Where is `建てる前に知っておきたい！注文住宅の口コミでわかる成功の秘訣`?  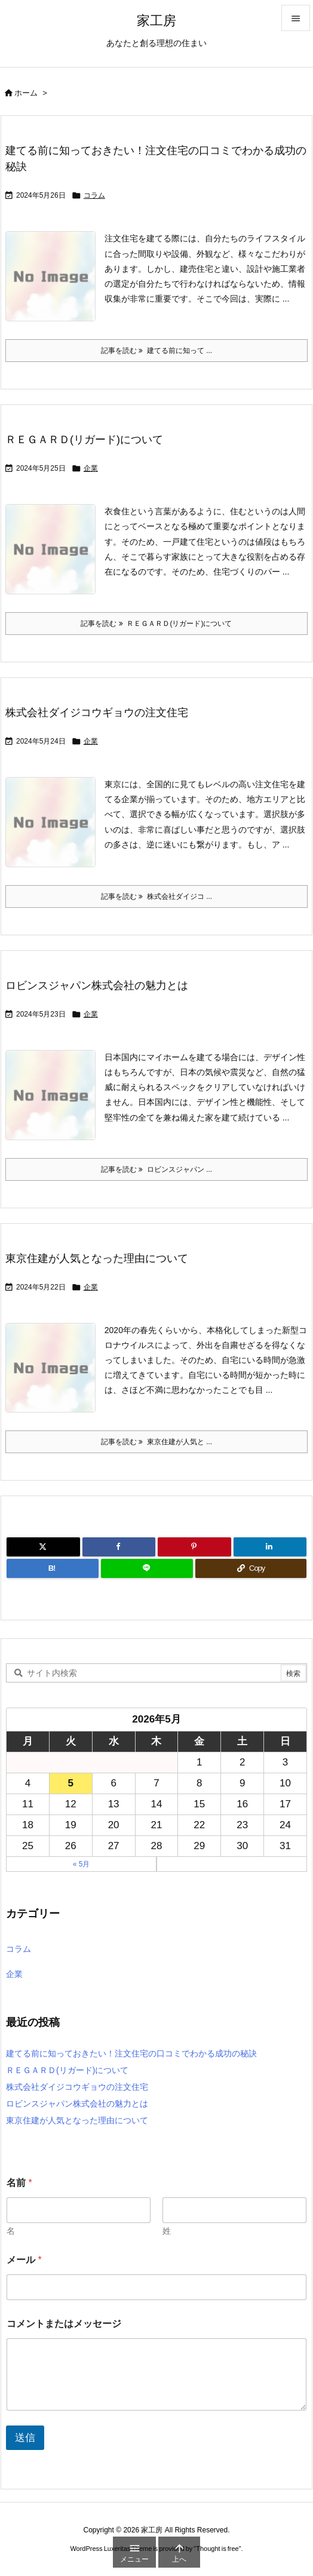 建てる前に知っておきたい！注文住宅の口コミでわかる成功の秘訣 is located at coordinates (131, 2053).